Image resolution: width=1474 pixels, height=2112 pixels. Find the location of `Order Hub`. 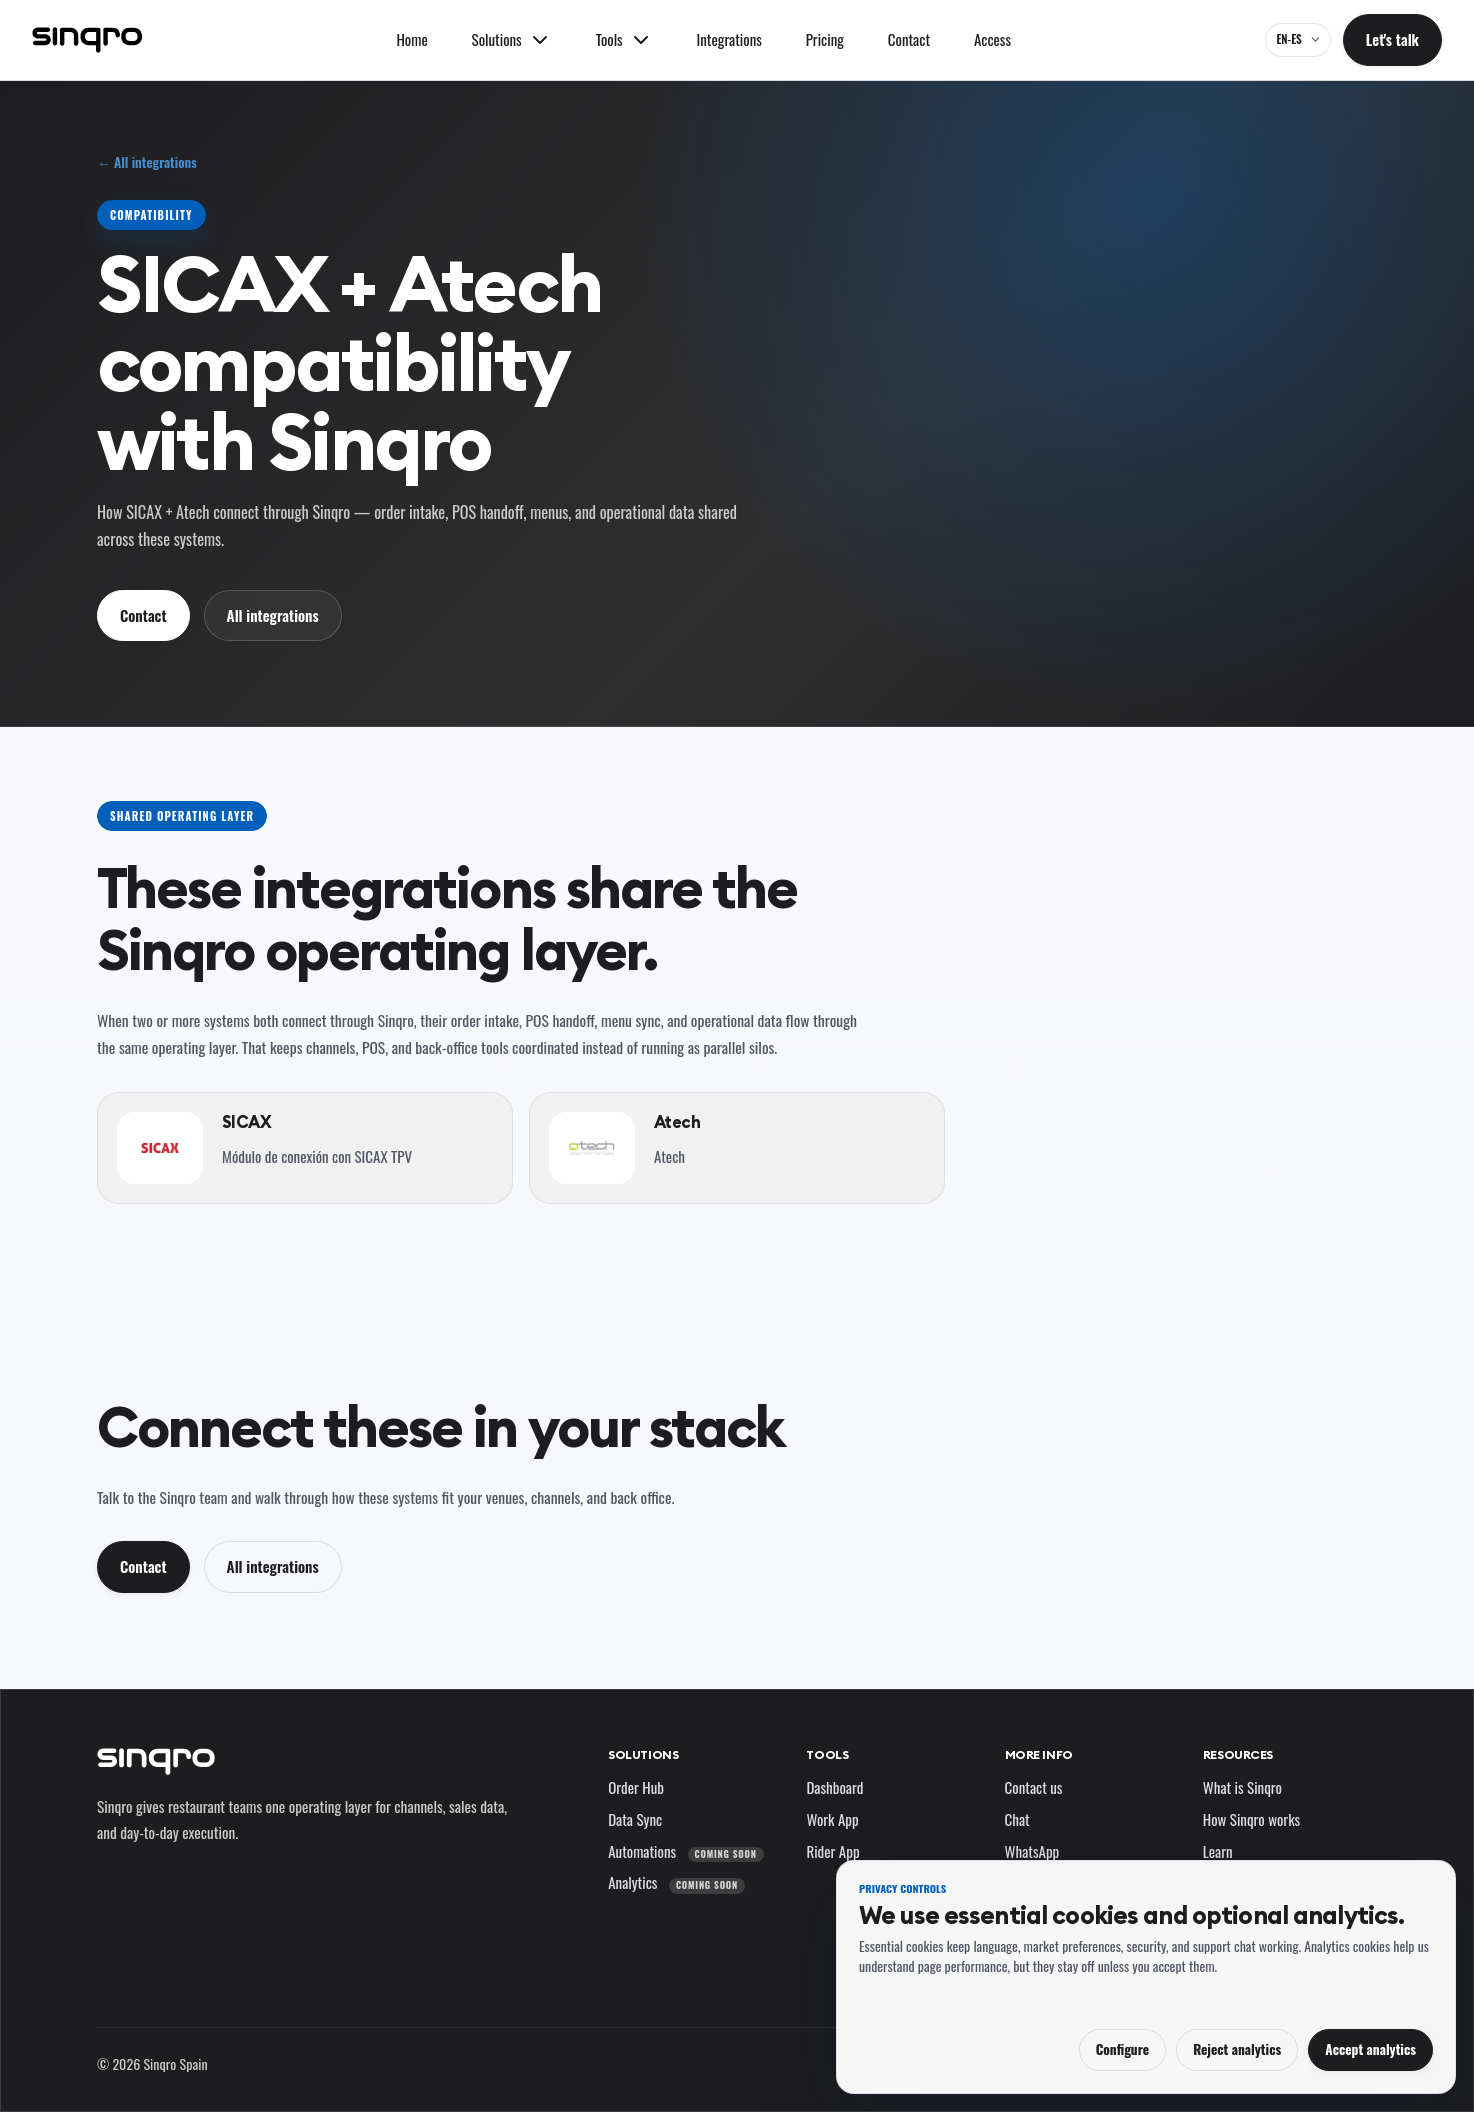

Order Hub is located at coordinates (636, 1787).